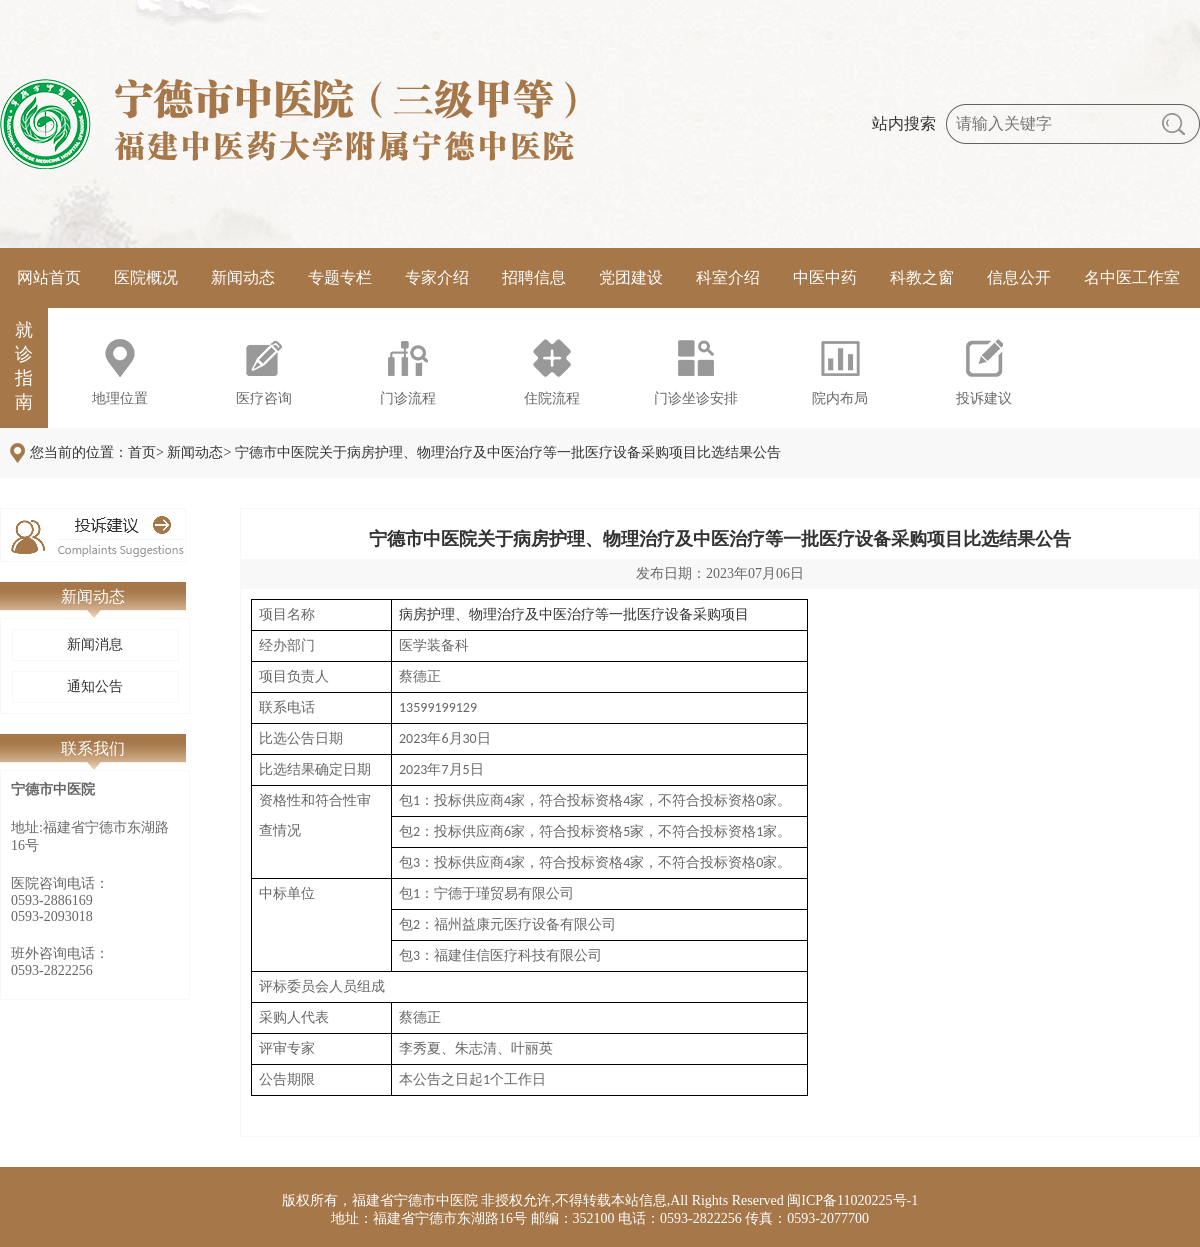 This screenshot has width=1200, height=1247. Describe the element at coordinates (825, 277) in the screenshot. I see `中医中药` at that location.